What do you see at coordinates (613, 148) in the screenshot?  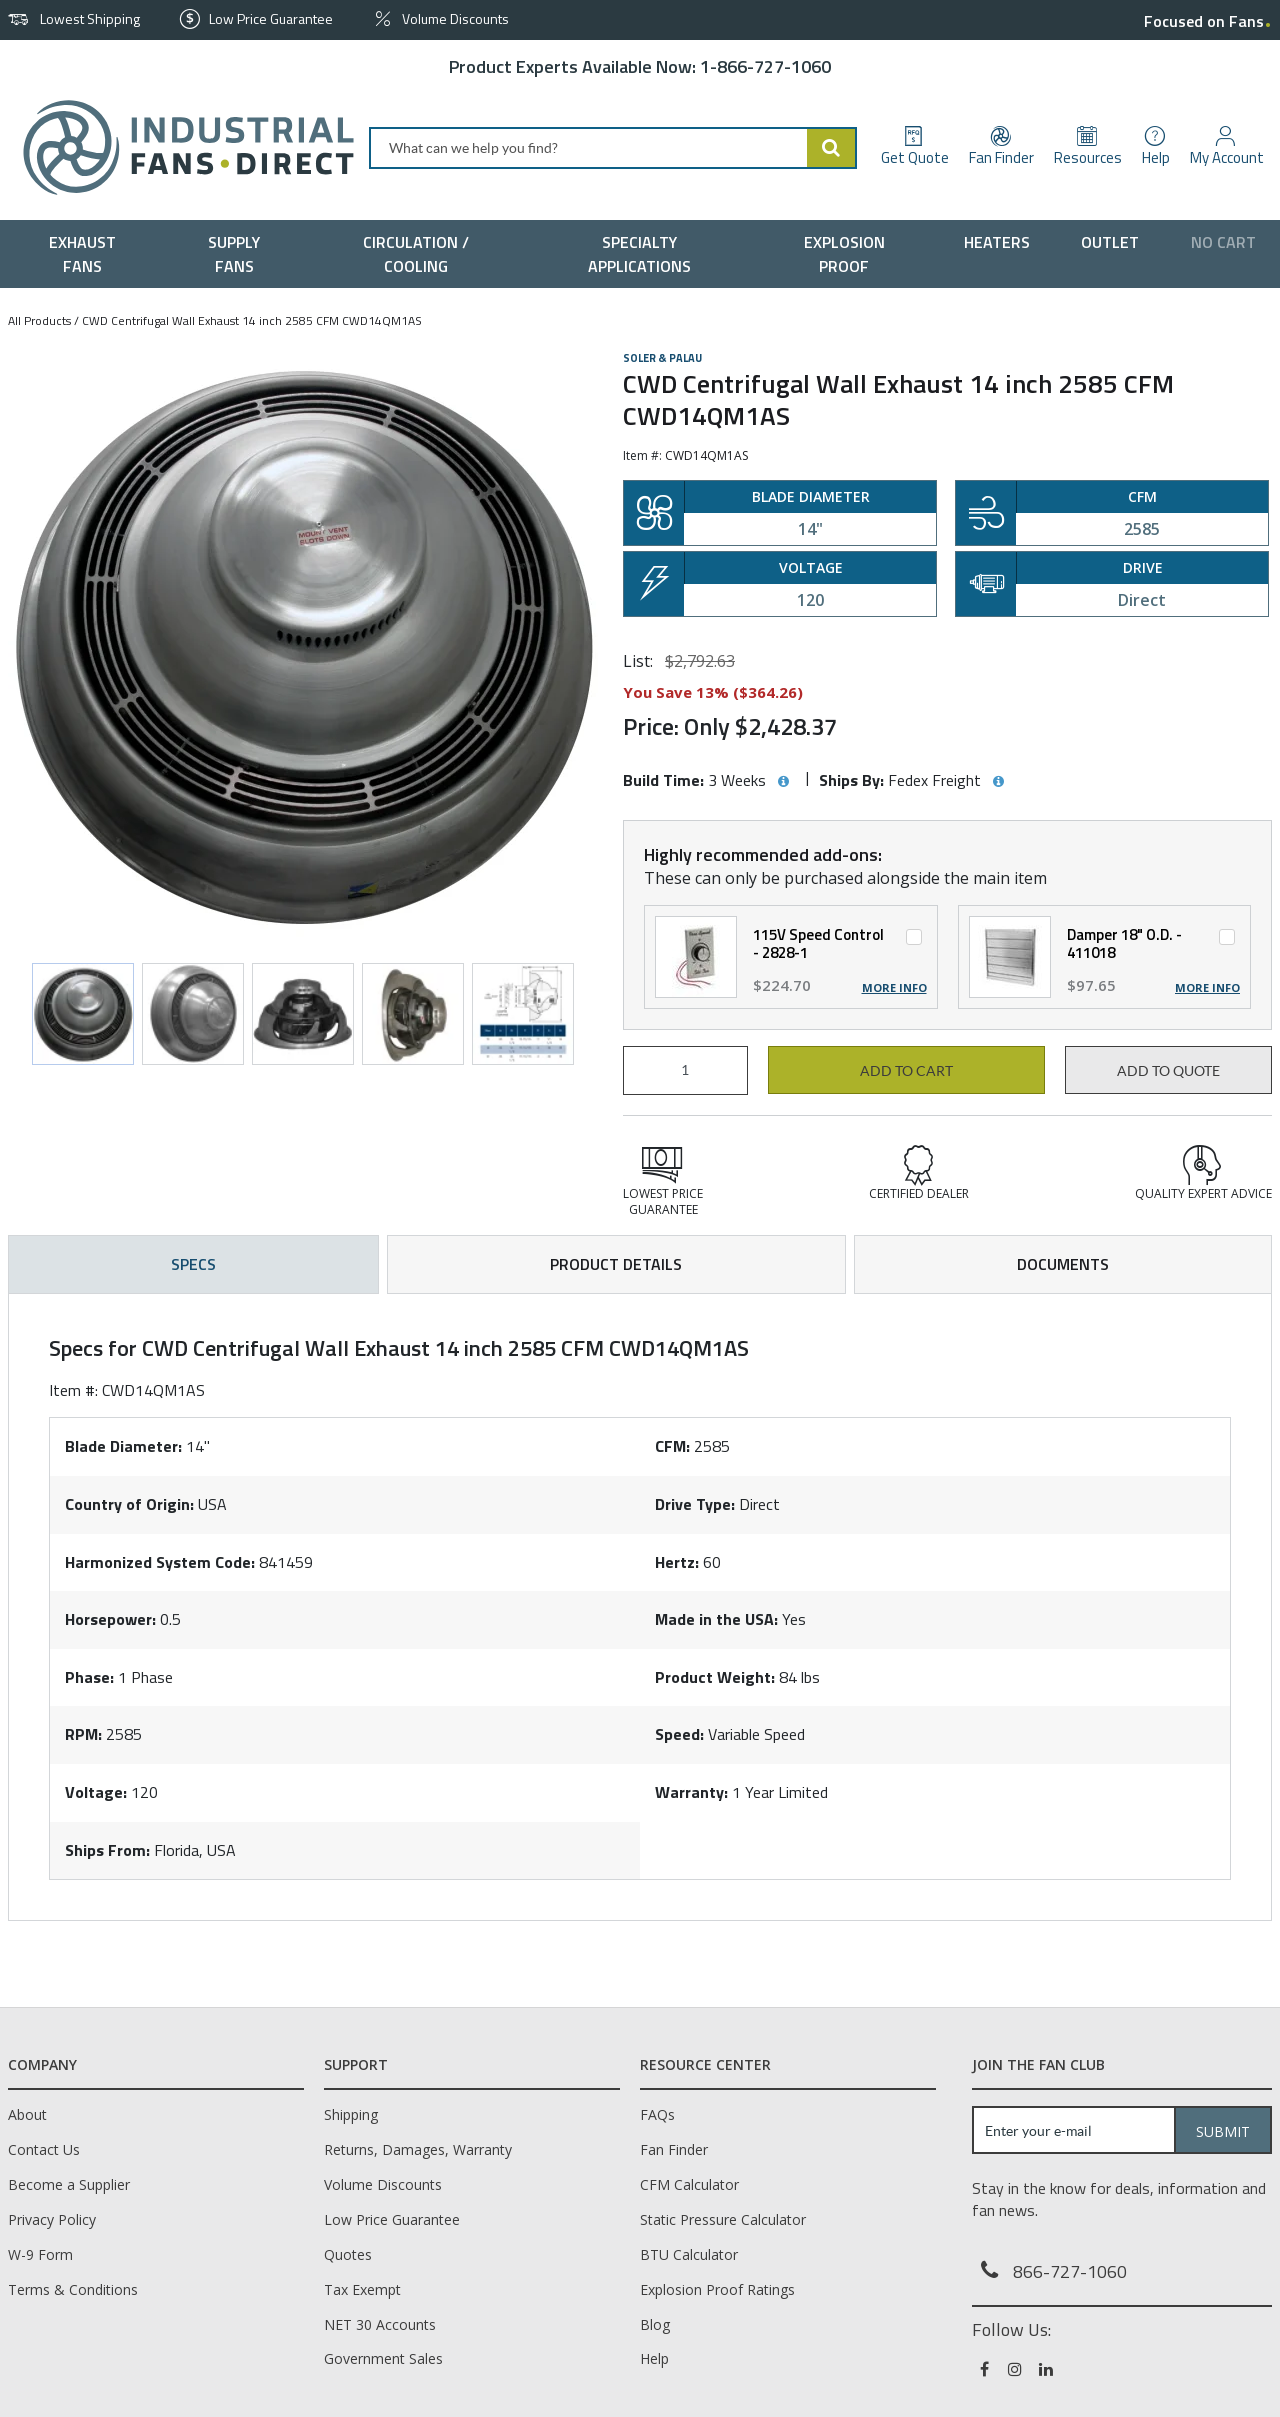 I see `[combobox]` at bounding box center [613, 148].